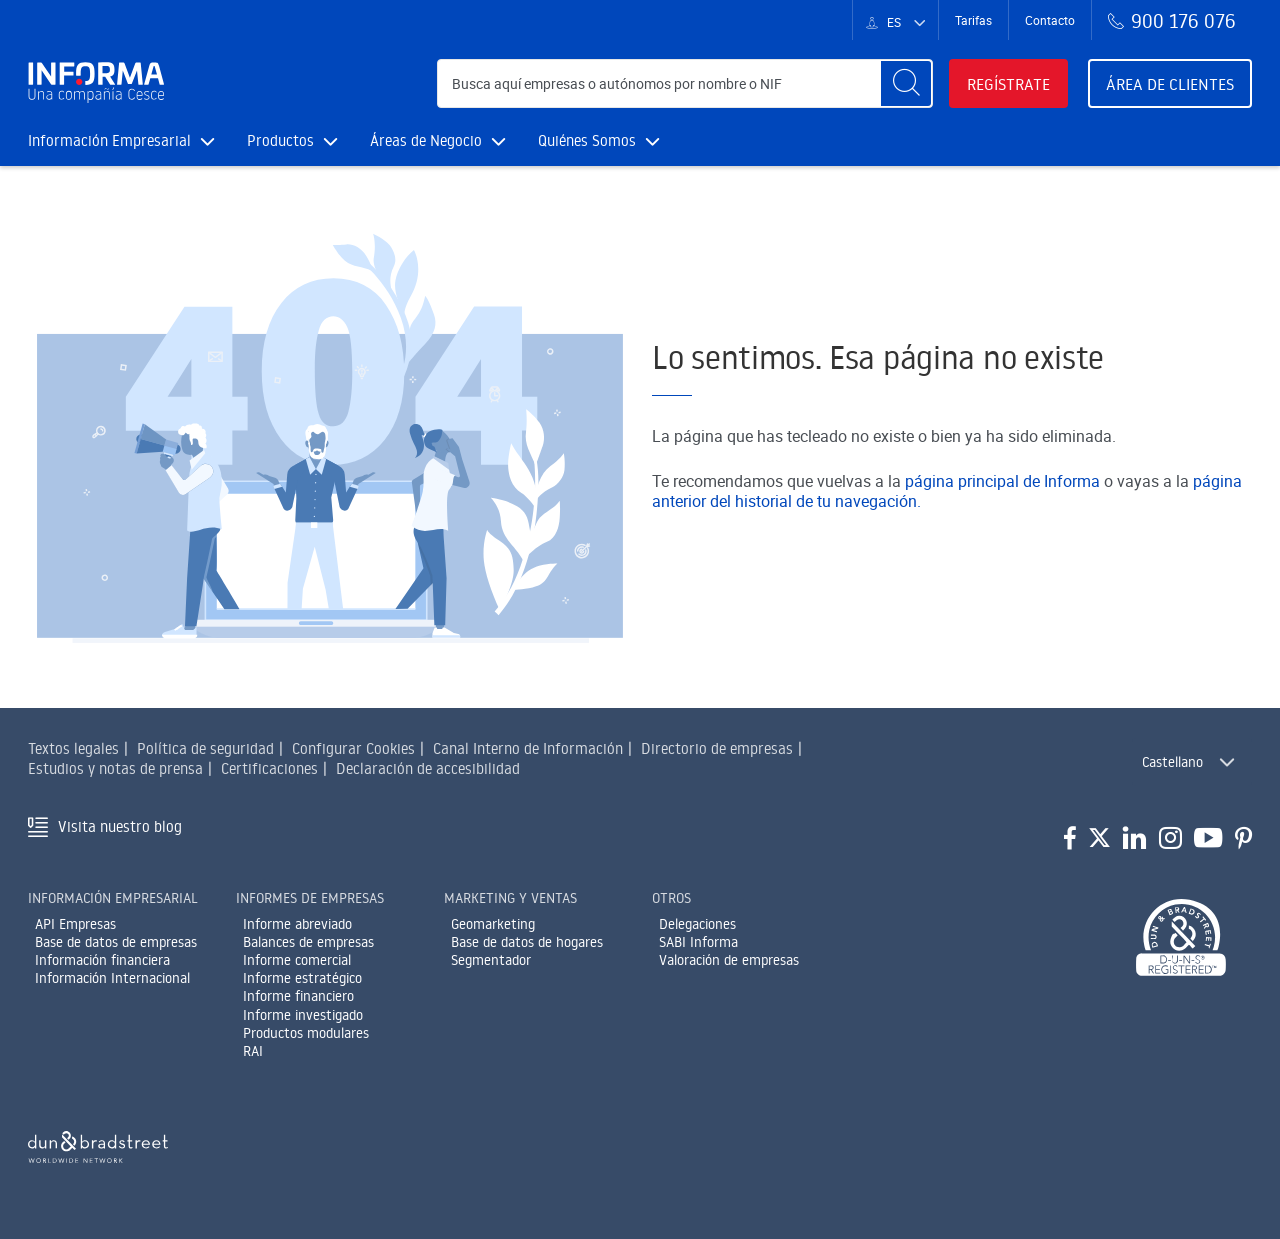 This screenshot has height=1239, width=1280. I want to click on Segmentador, so click(491, 960).